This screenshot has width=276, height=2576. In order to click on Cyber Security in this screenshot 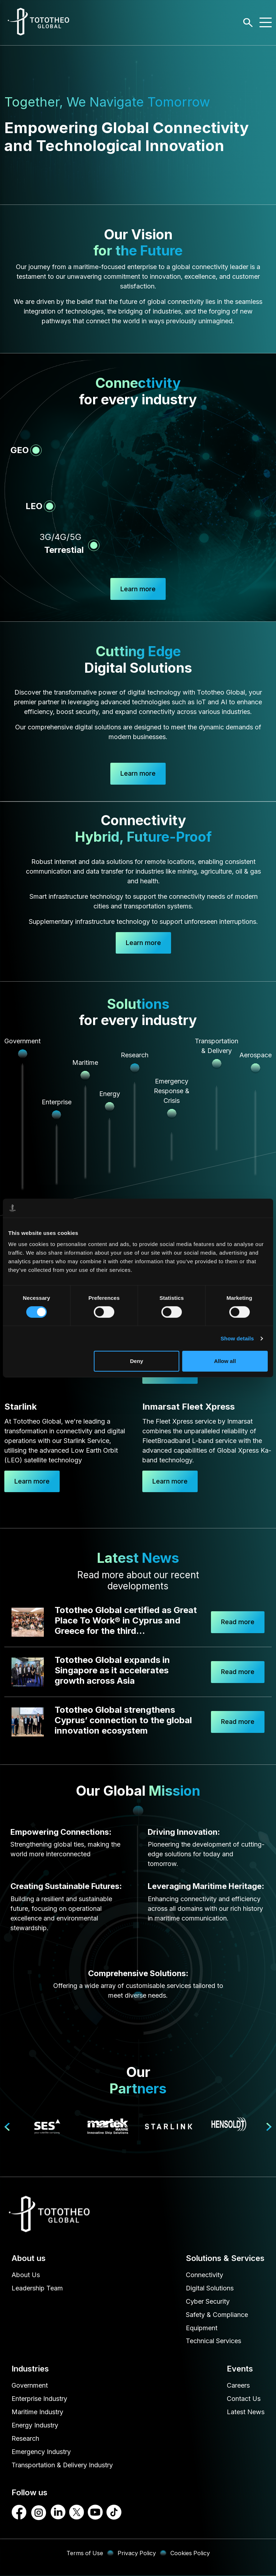, I will do `click(208, 2301)`.